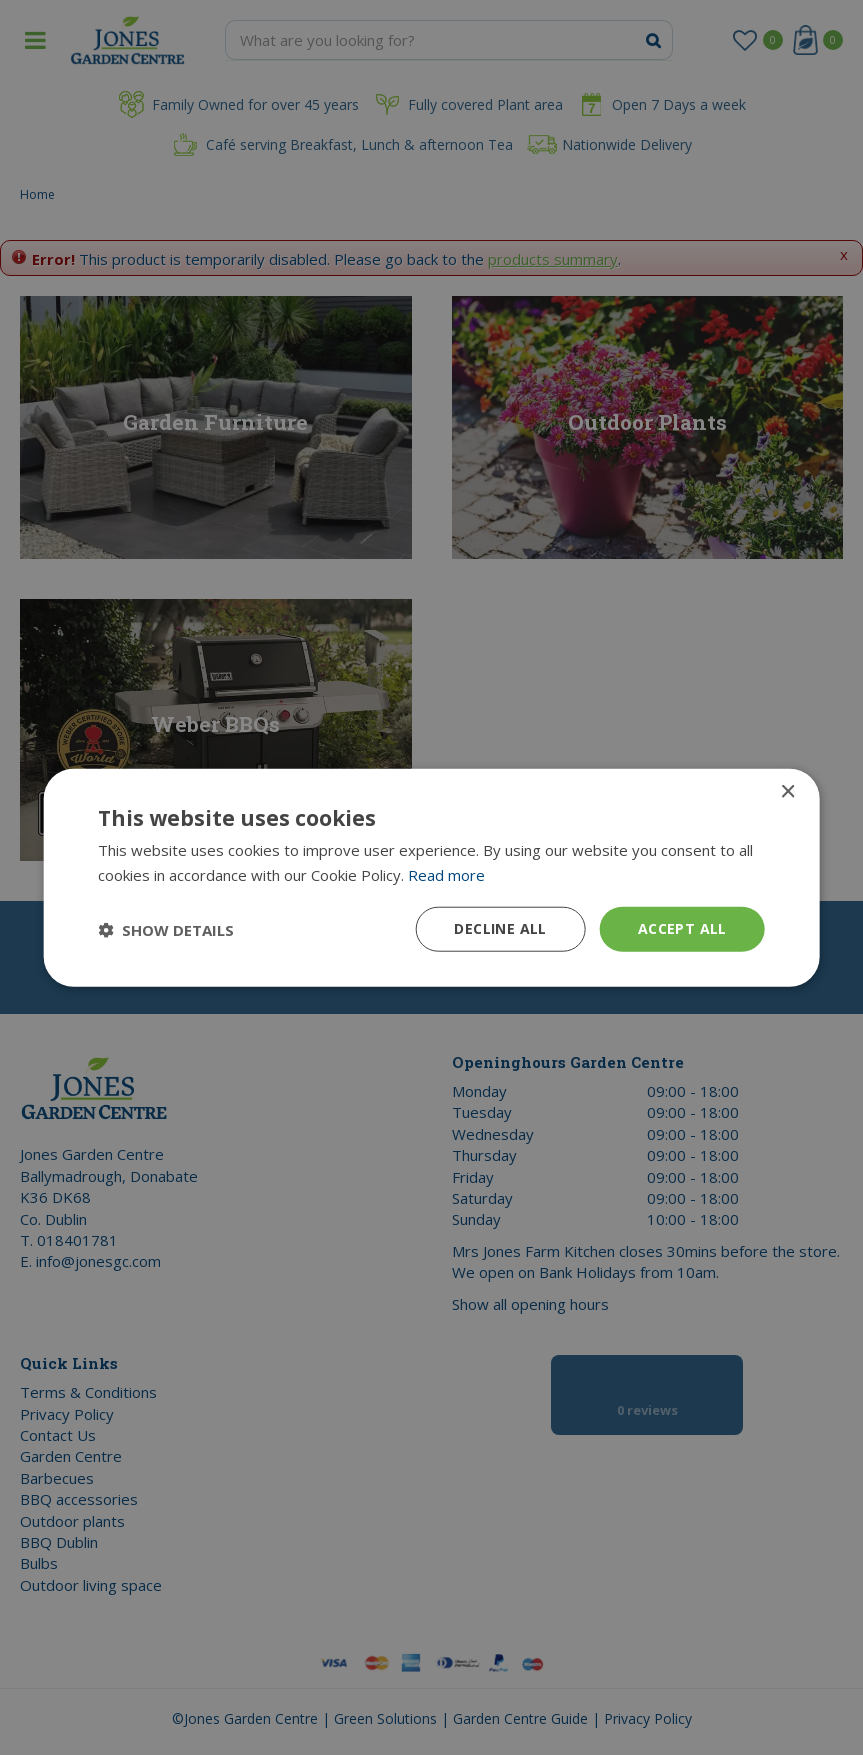  I want to click on [button], so click(166, 929).